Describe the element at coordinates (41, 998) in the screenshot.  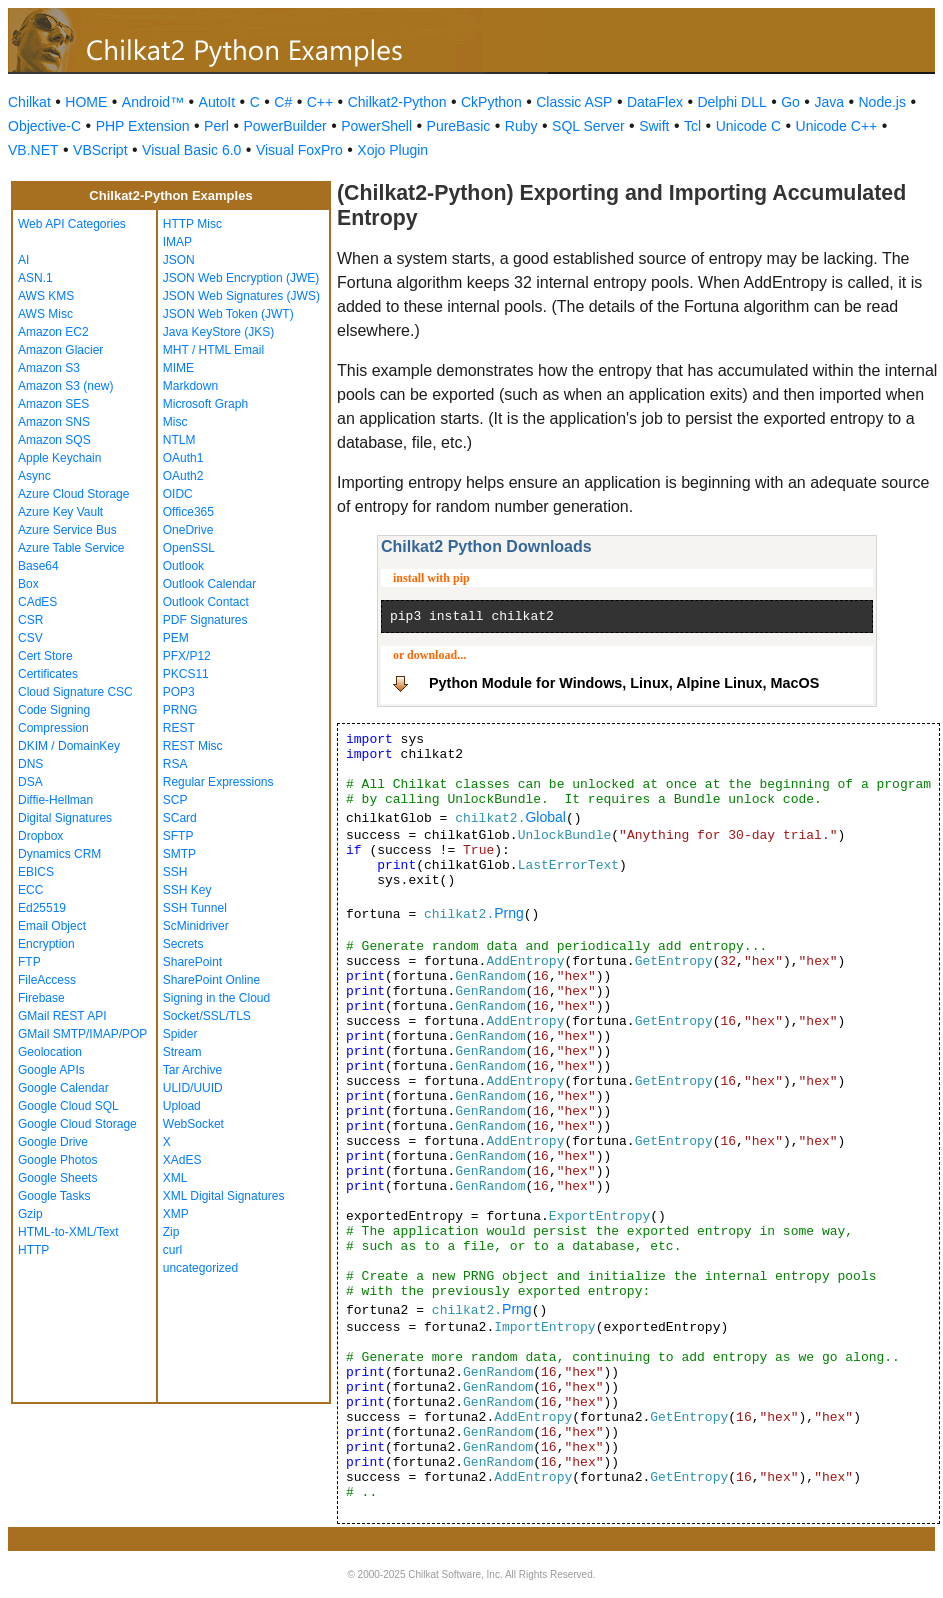
I see `Firebase` at that location.